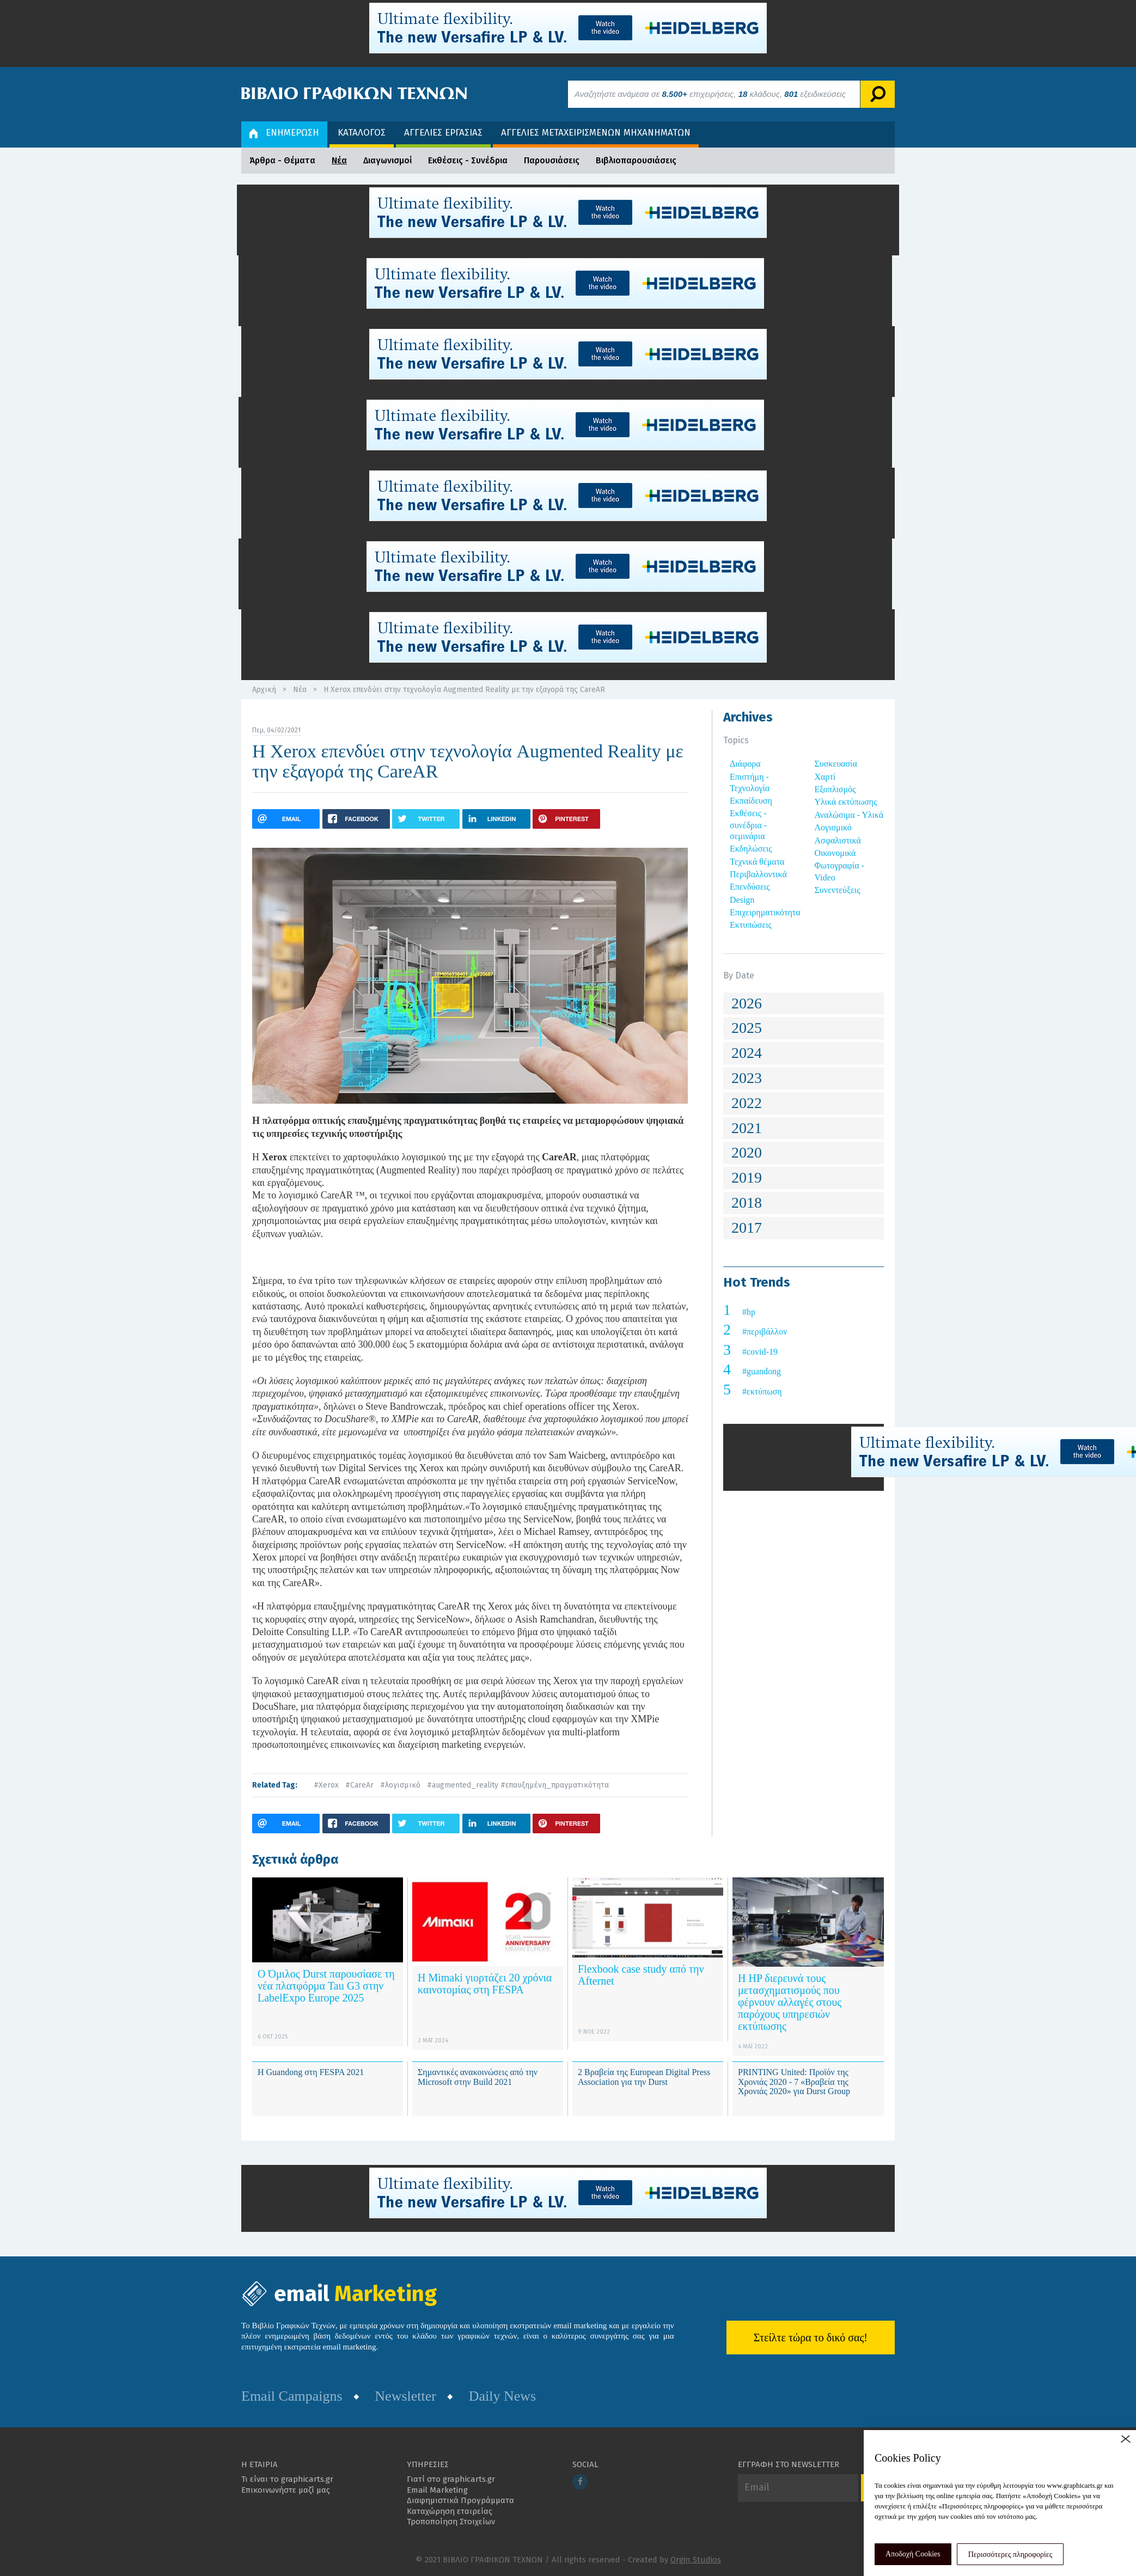  Describe the element at coordinates (518, 1785) in the screenshot. I see `#augmented_reality #επαυξημένη_πραγματικότητα` at that location.